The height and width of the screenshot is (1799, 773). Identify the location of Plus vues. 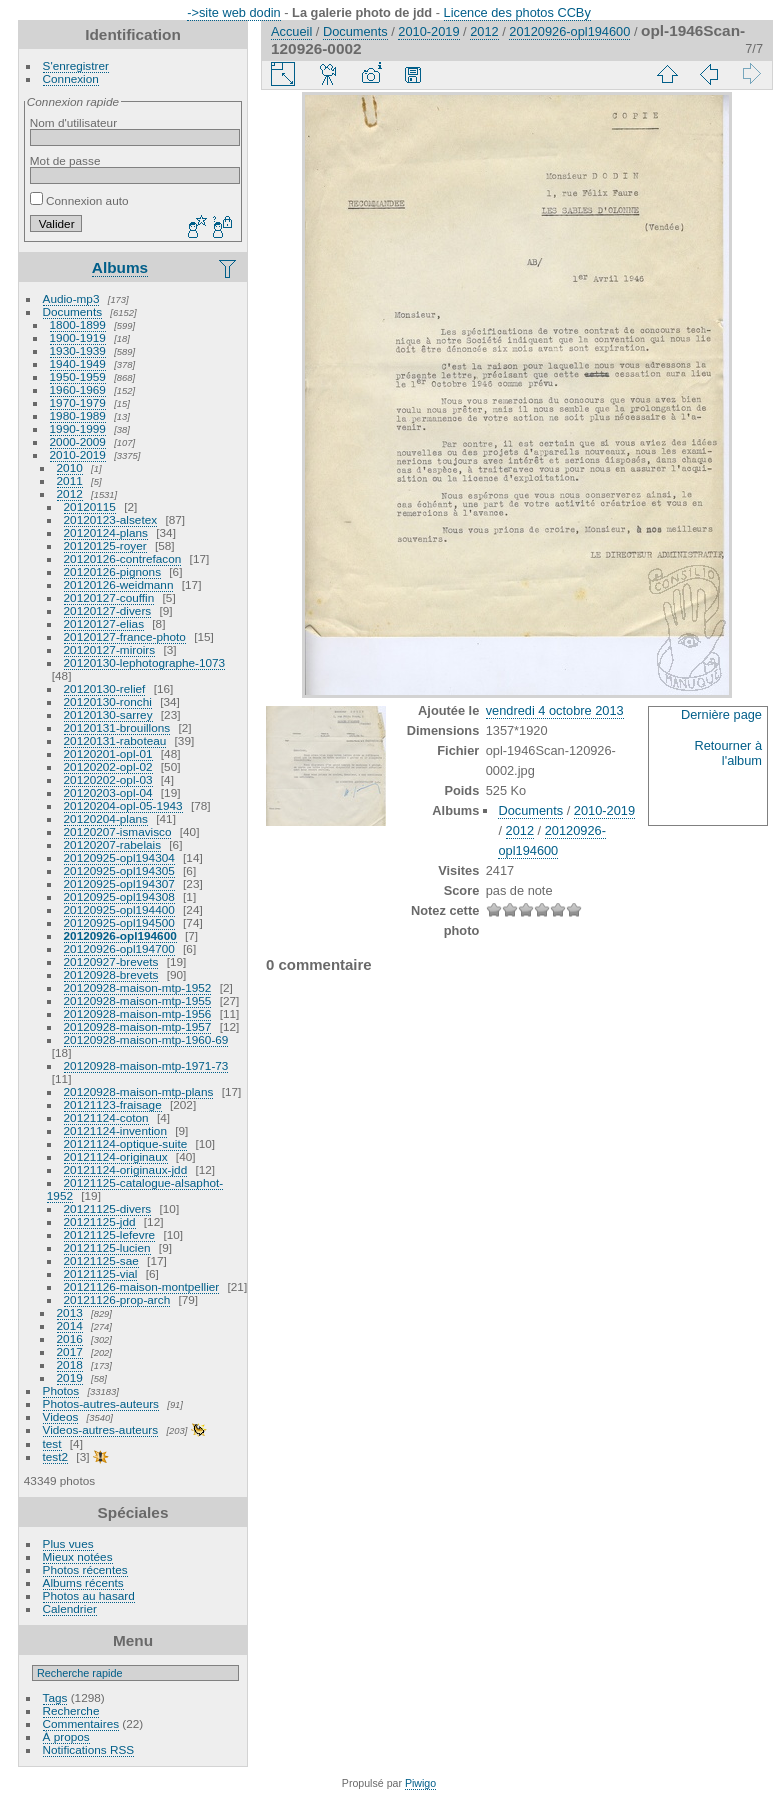
(68, 1543).